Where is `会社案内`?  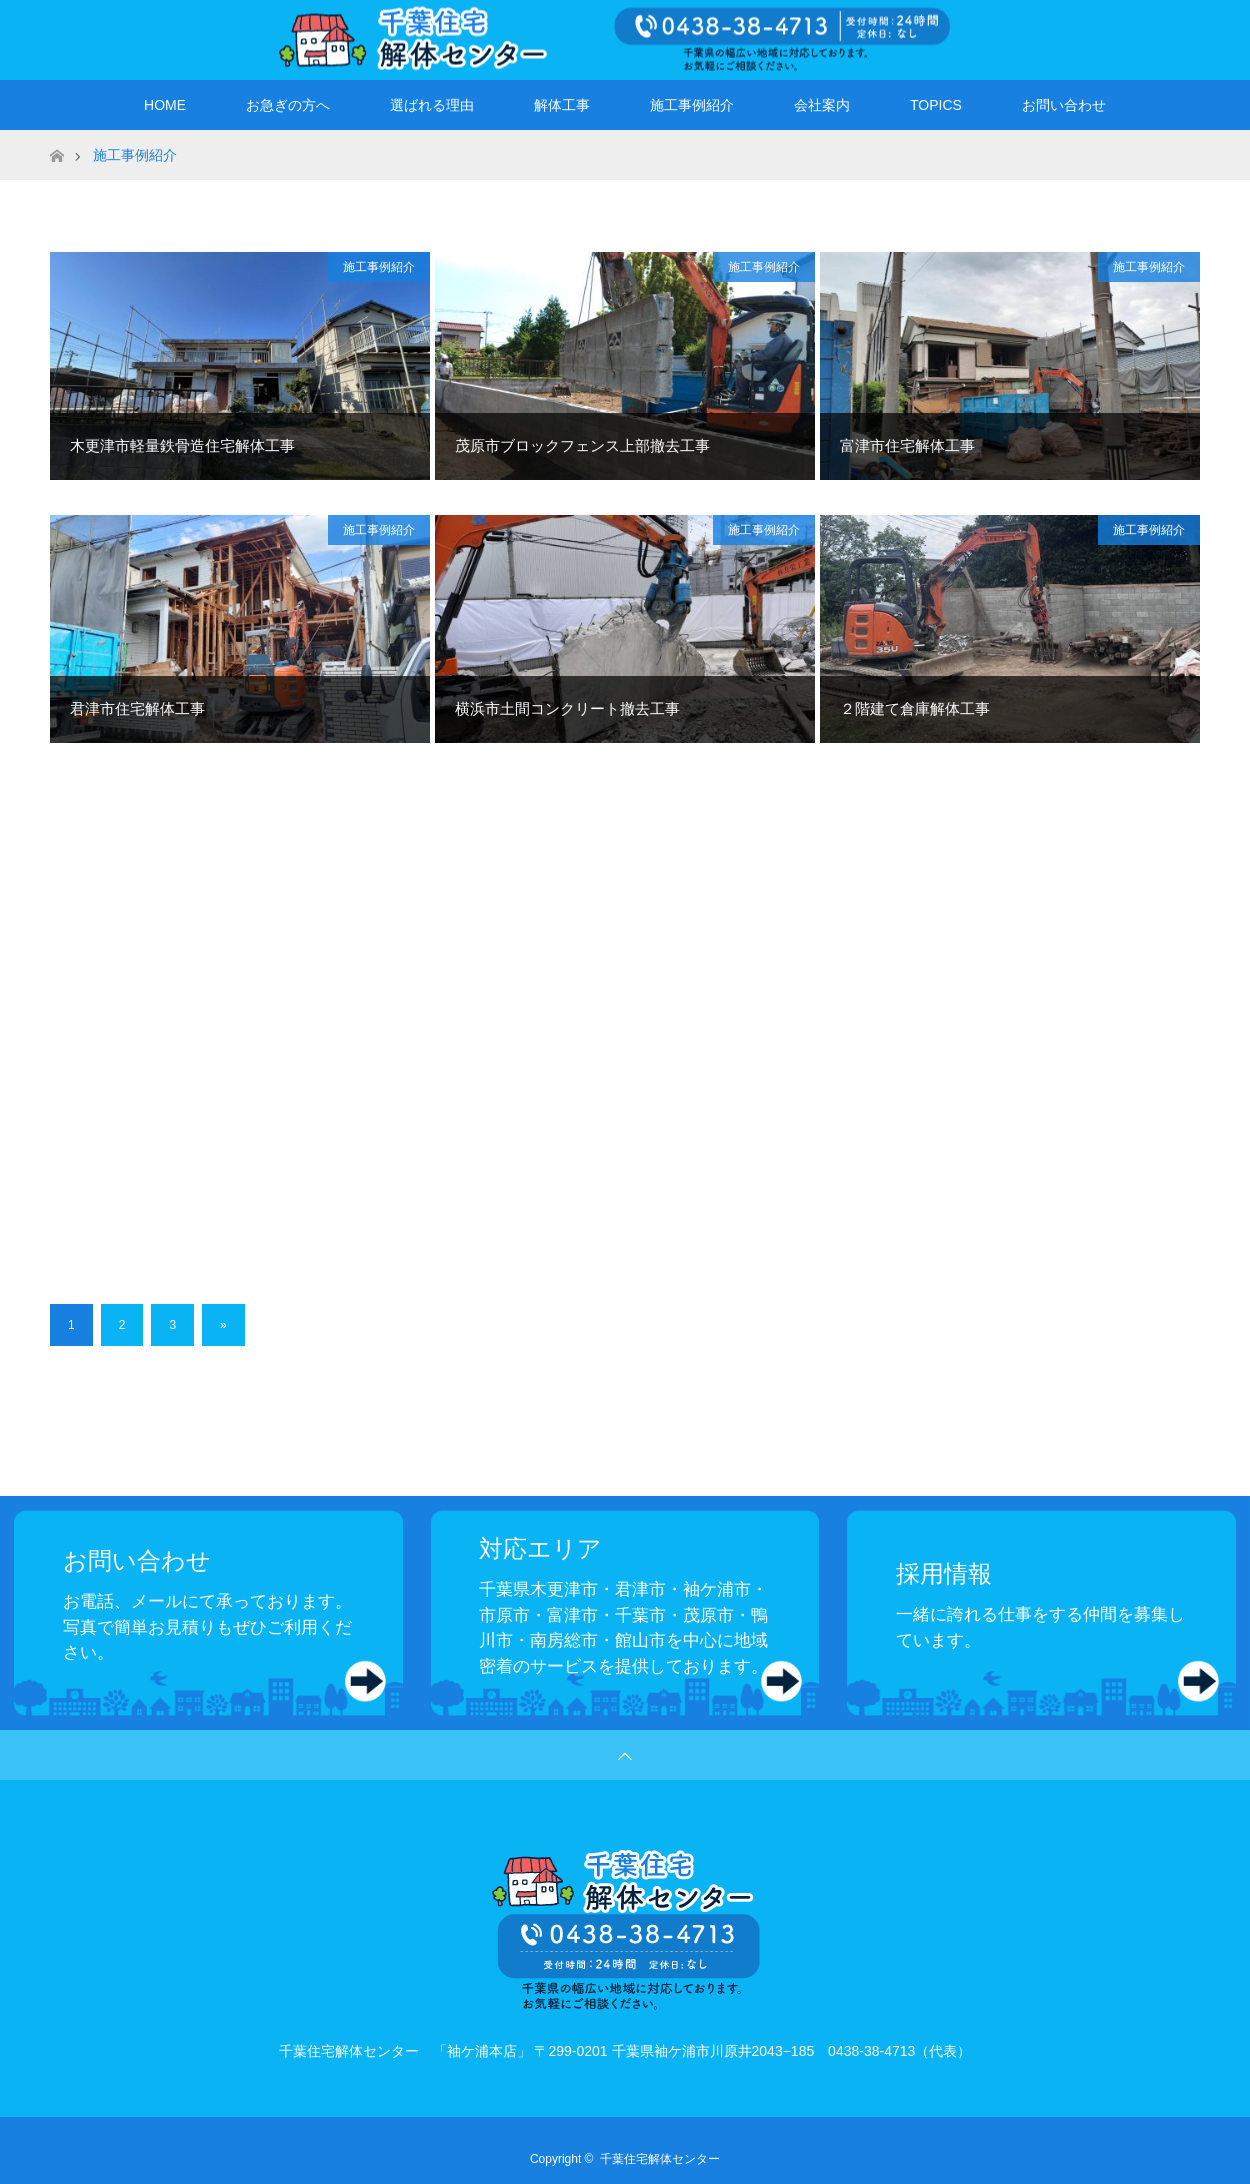
会社案内 is located at coordinates (822, 105).